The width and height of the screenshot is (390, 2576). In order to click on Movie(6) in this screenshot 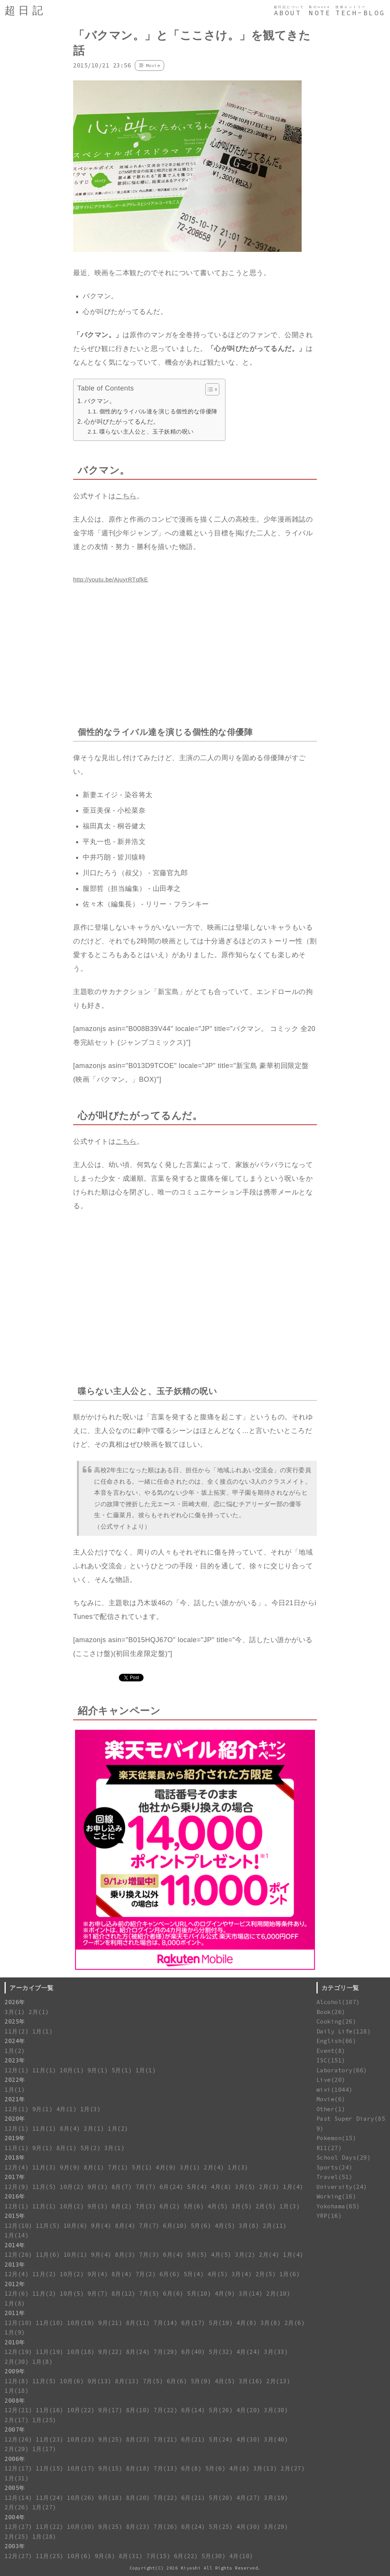, I will do `click(330, 2099)`.